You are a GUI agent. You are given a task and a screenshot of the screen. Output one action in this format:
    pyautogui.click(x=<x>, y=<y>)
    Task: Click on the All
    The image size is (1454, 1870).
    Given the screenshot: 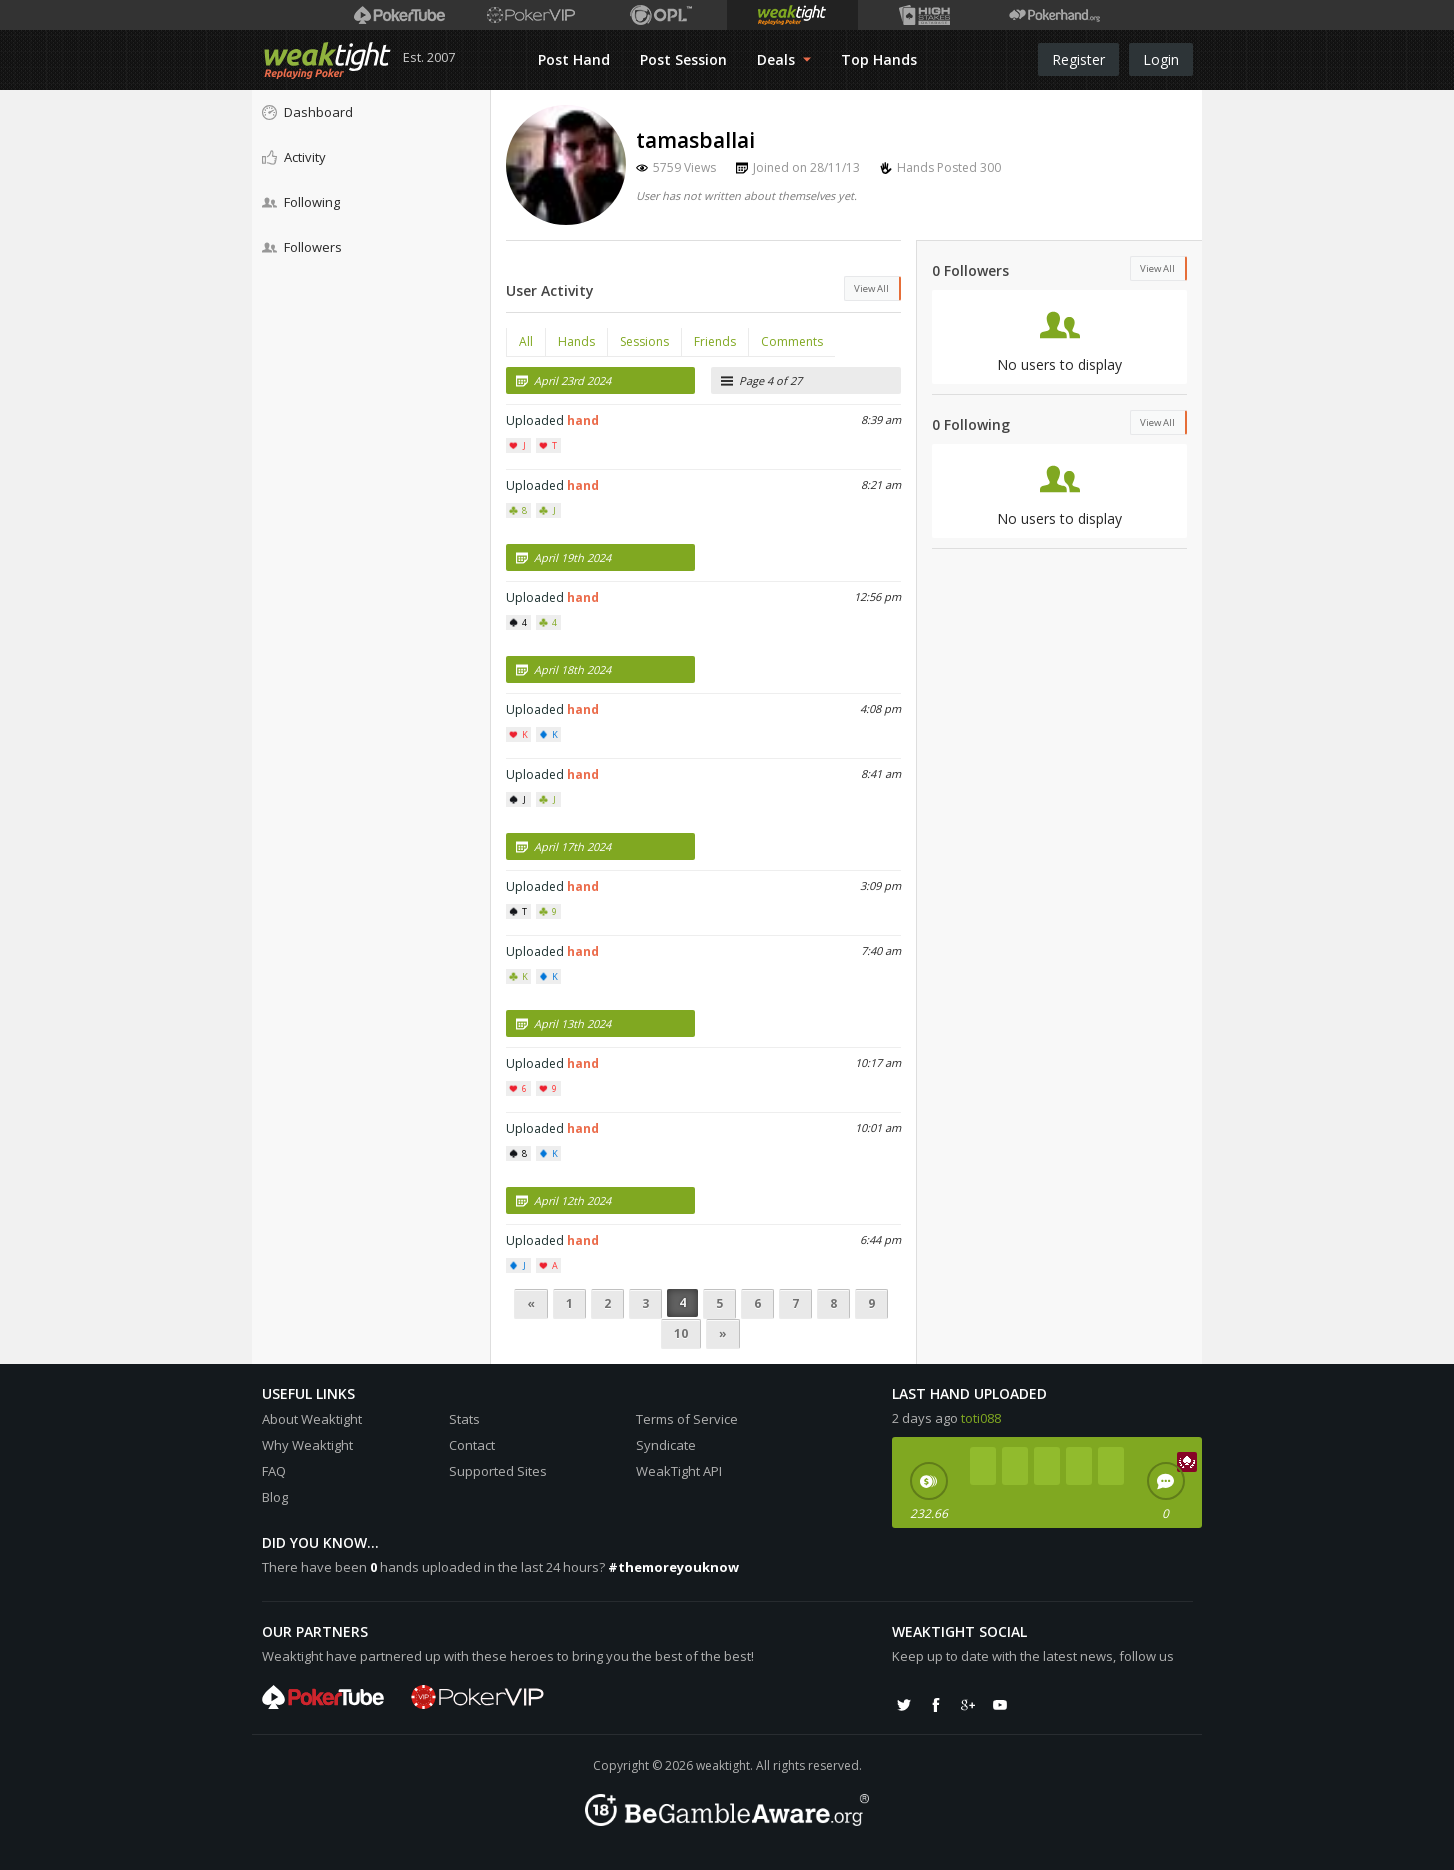 What is the action you would take?
    pyautogui.click(x=526, y=341)
    